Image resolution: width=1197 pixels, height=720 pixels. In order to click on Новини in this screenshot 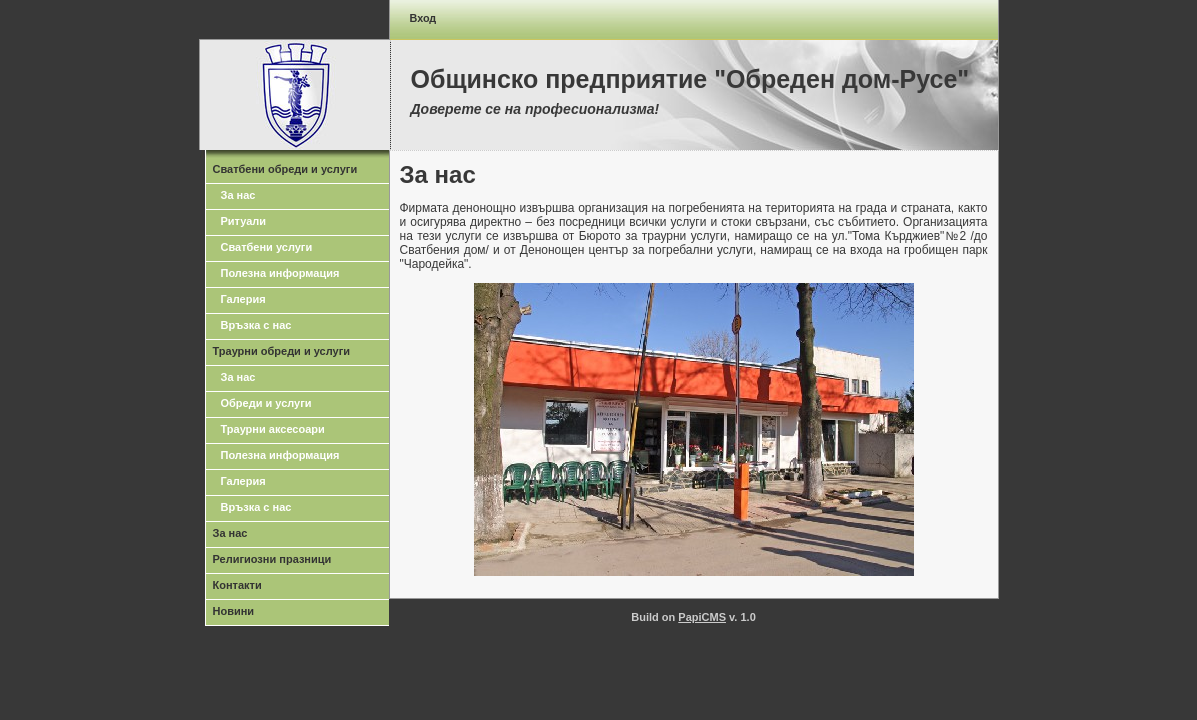, I will do `click(234, 611)`.